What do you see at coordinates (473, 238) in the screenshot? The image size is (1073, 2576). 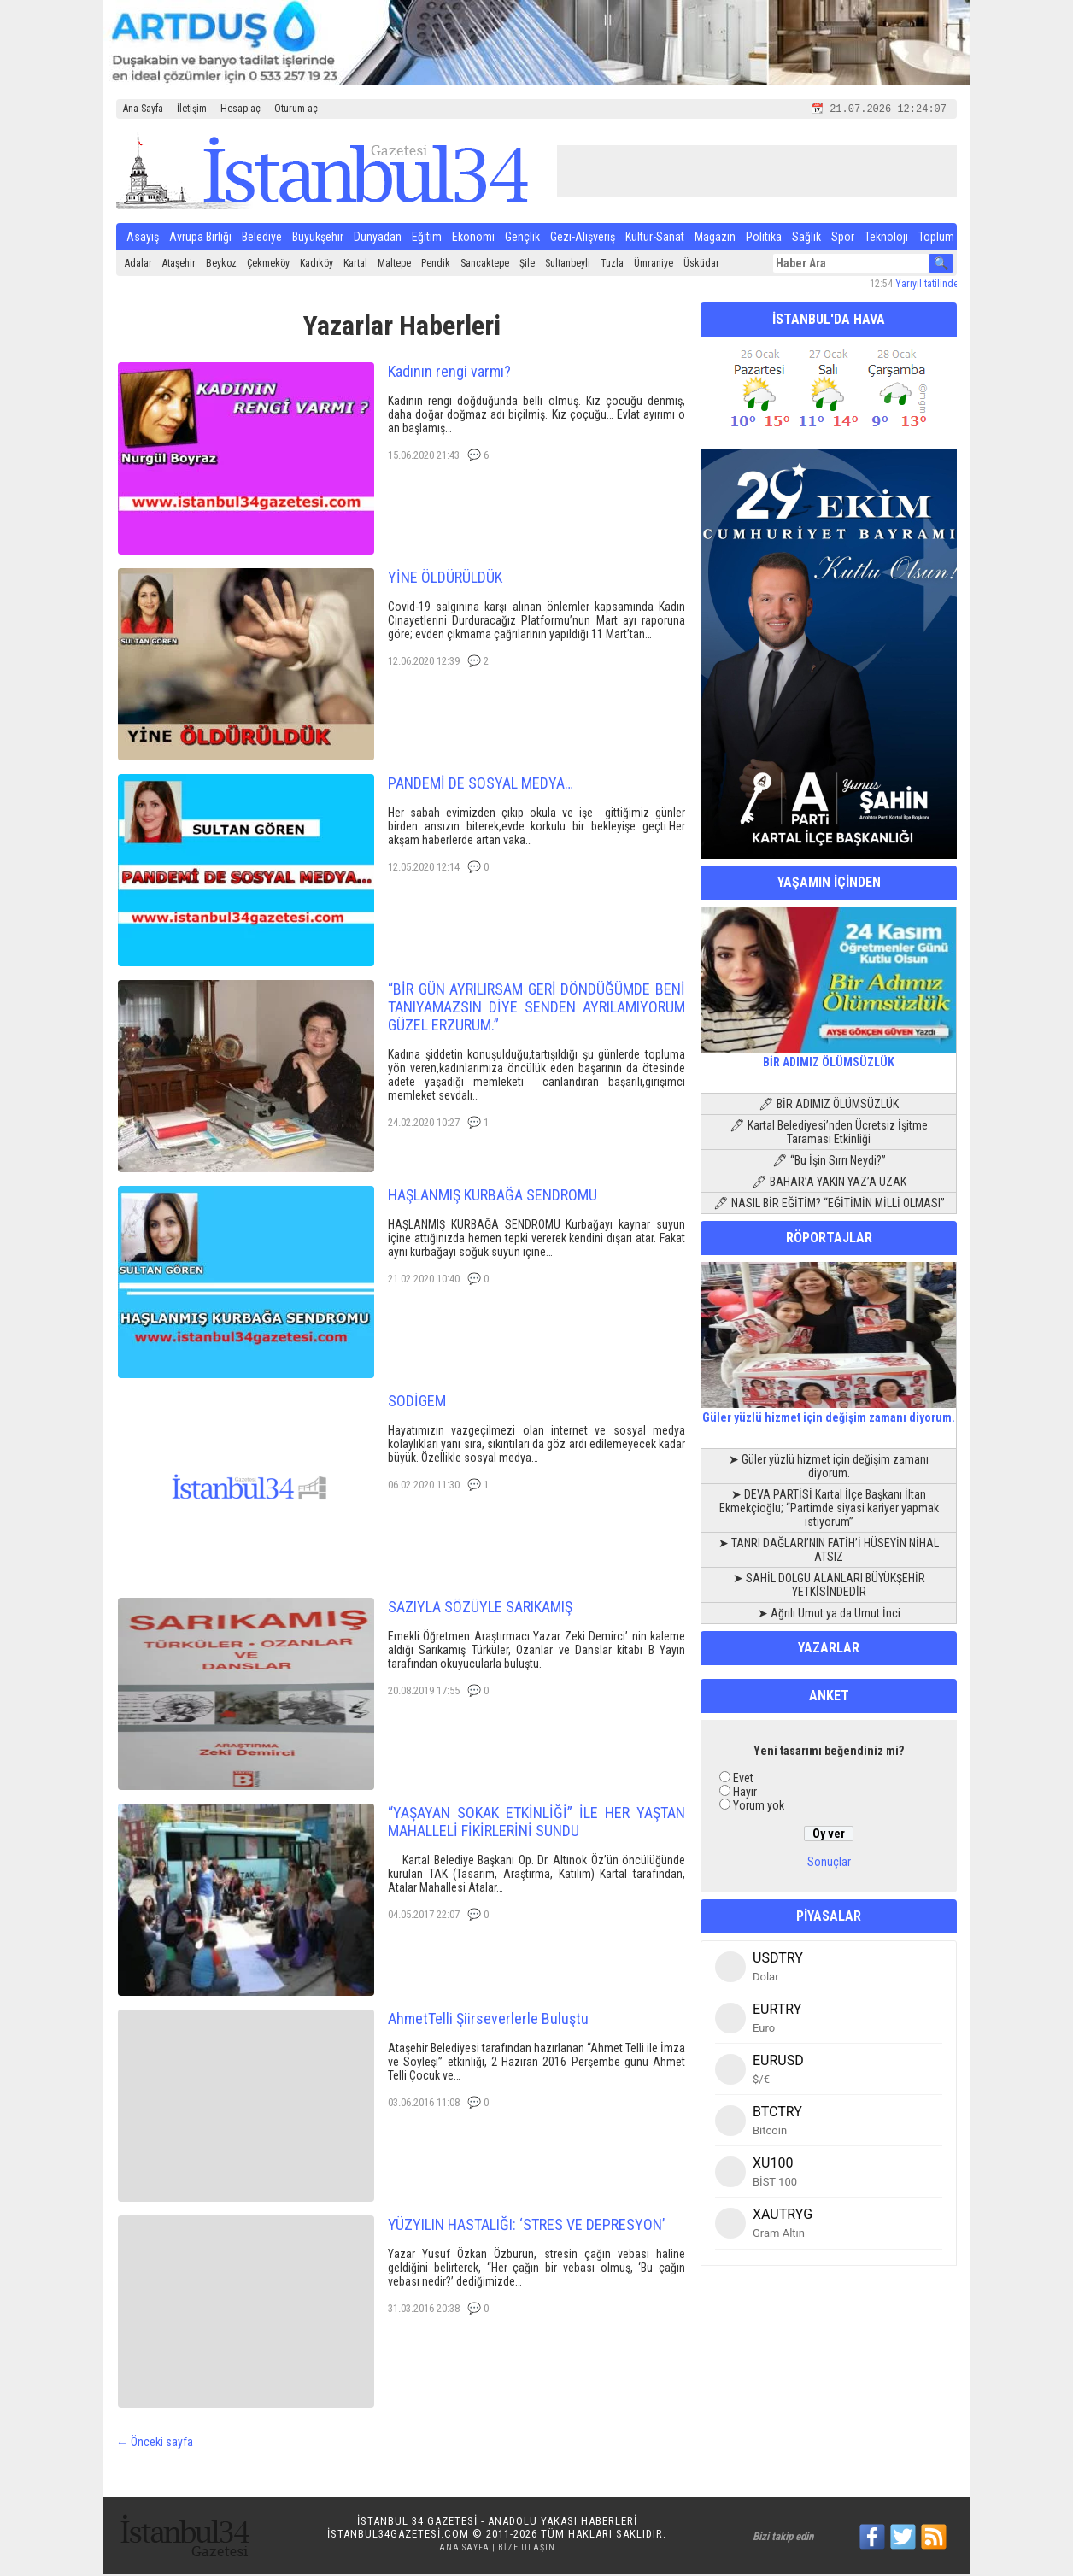 I see `Ekonomi` at bounding box center [473, 238].